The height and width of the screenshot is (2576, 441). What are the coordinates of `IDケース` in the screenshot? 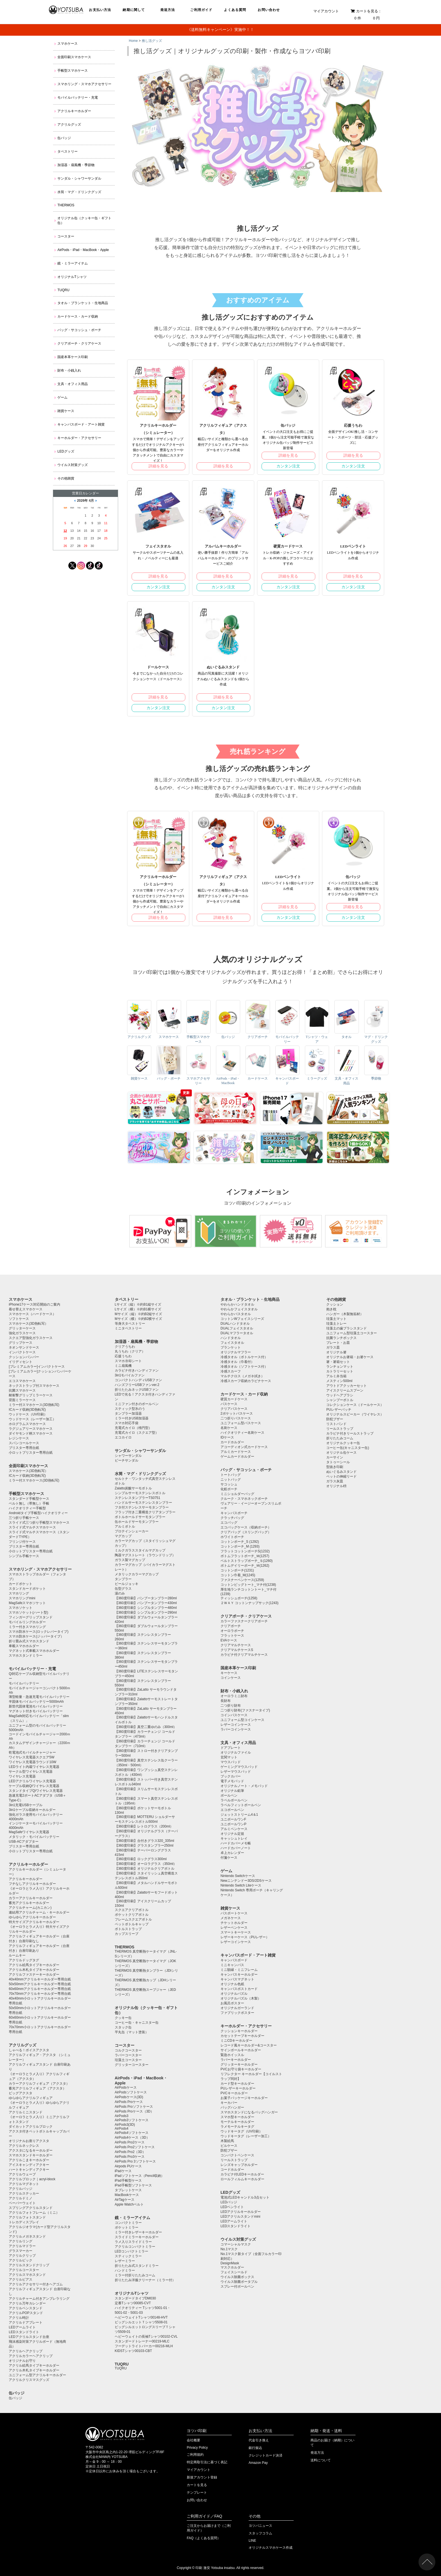 It's located at (227, 1437).